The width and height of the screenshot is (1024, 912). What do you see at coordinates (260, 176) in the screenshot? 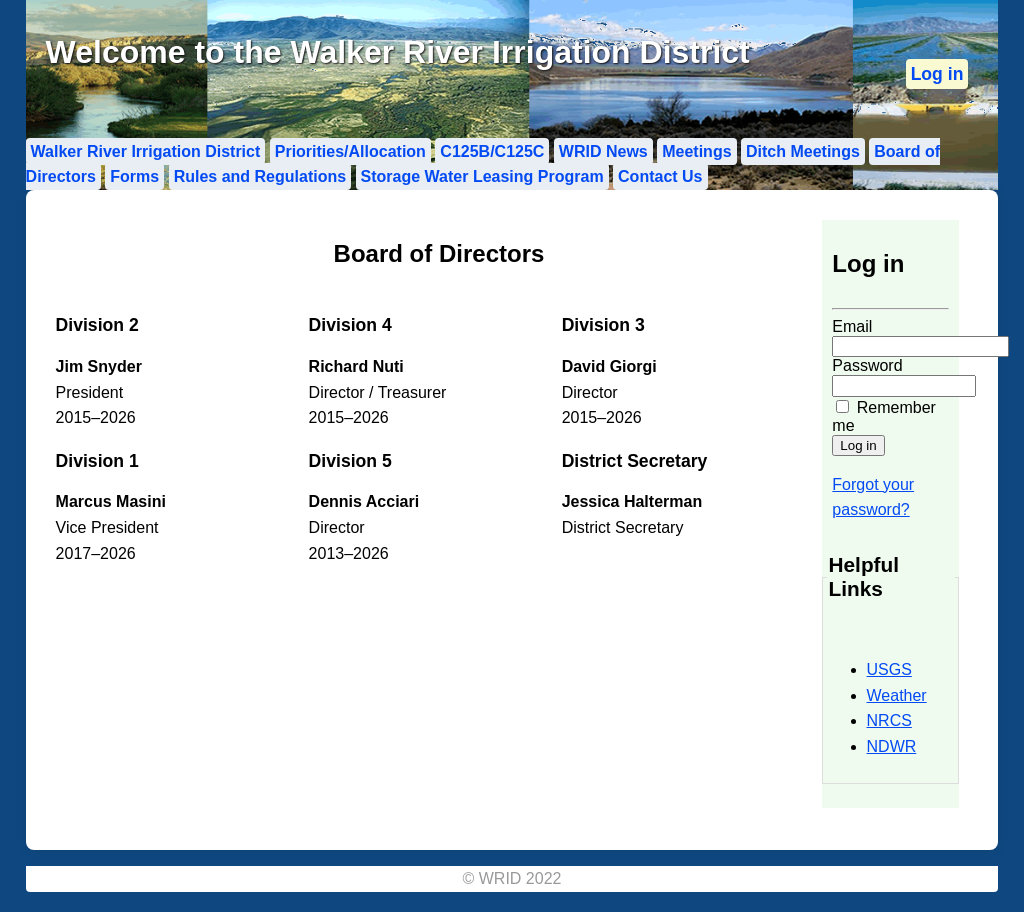
I see `Rules and Regulations [menuitem]` at bounding box center [260, 176].